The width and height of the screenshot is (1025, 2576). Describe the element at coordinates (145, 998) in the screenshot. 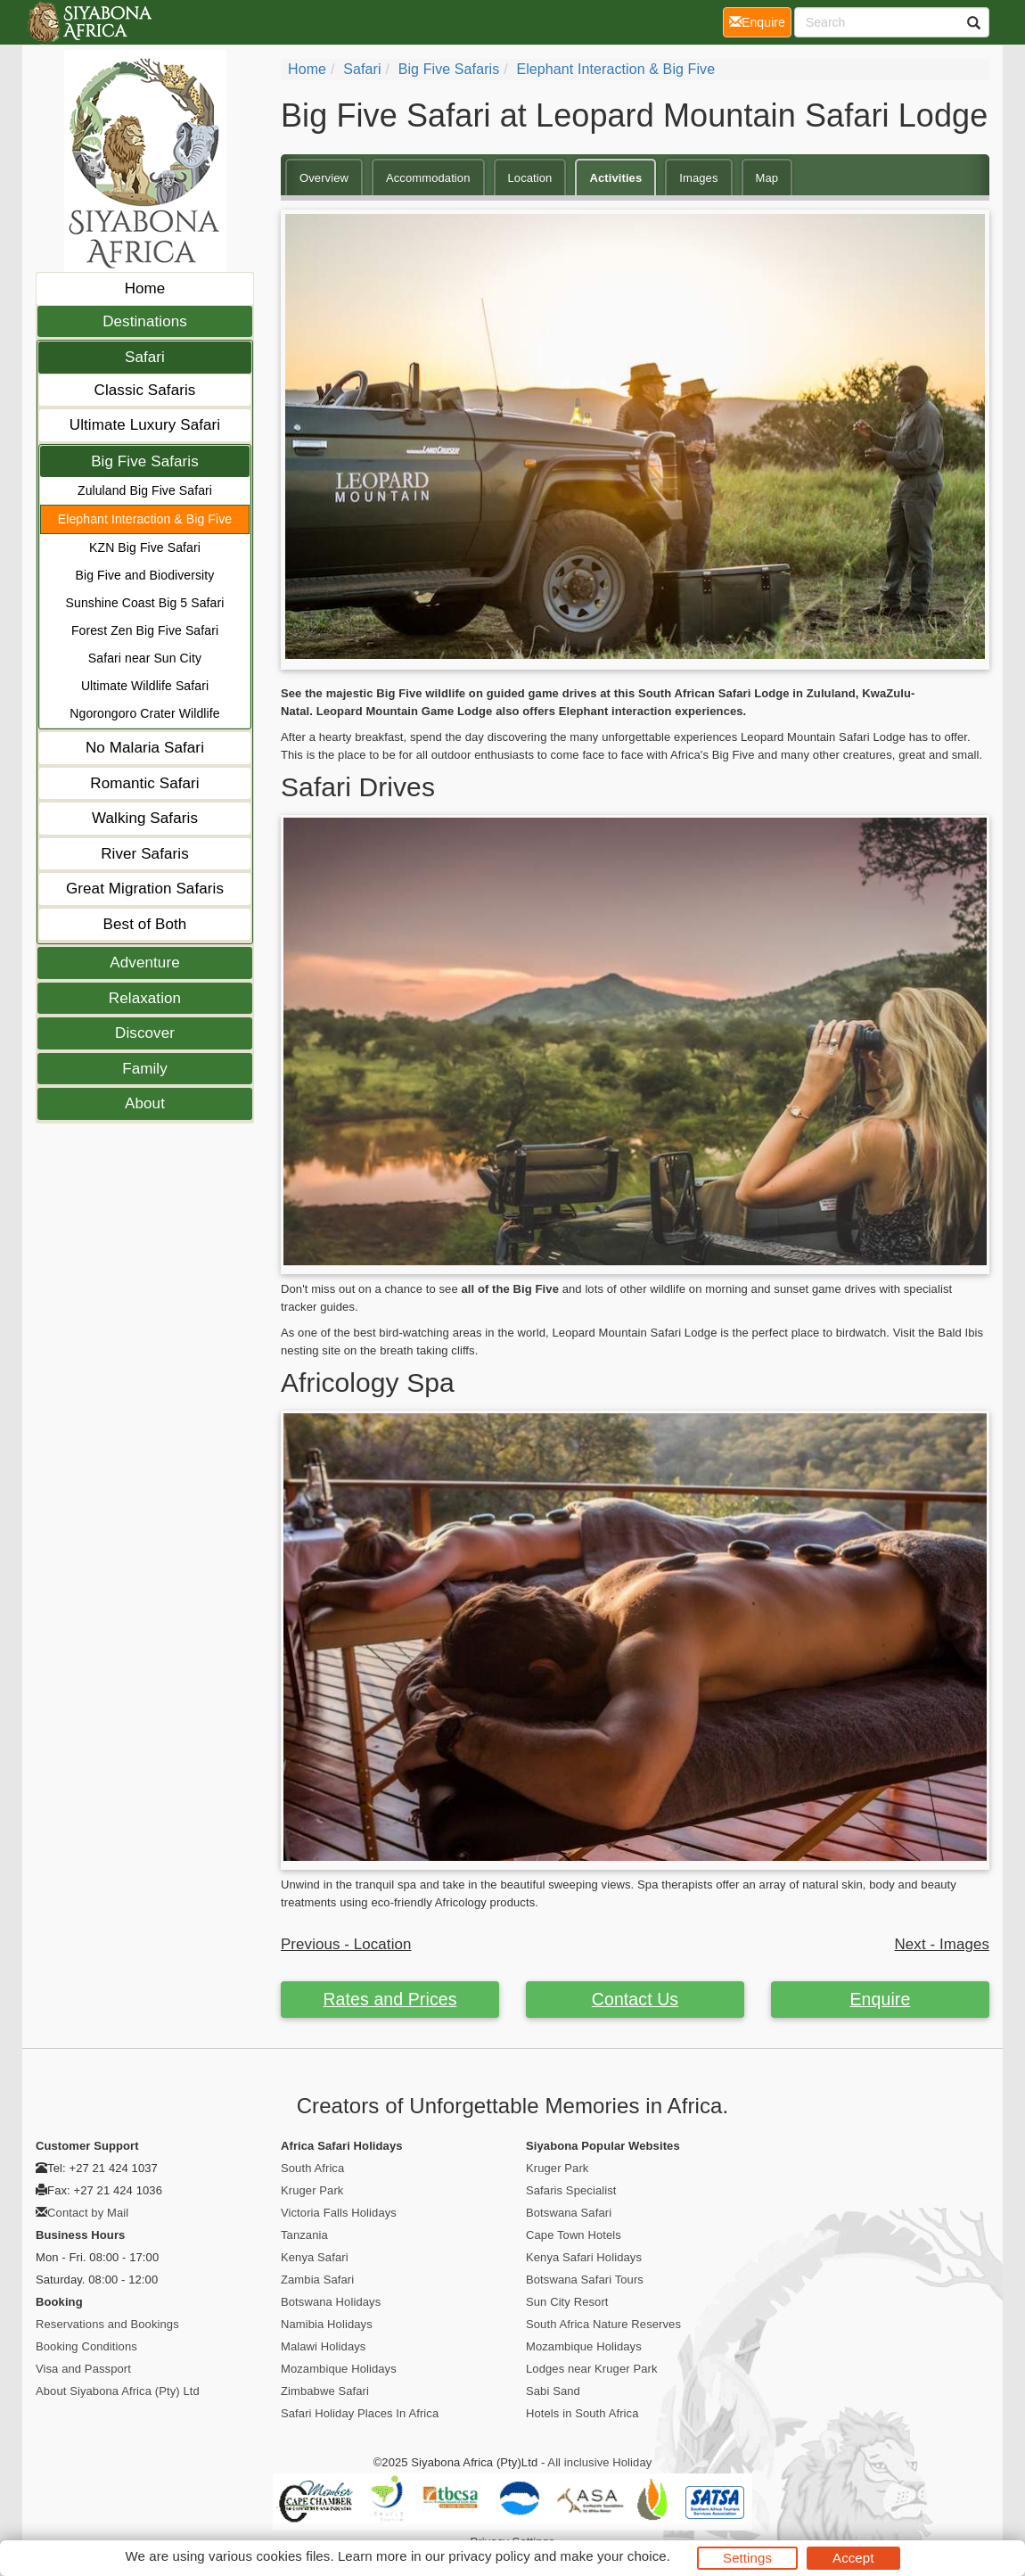

I see `Relaxation` at that location.